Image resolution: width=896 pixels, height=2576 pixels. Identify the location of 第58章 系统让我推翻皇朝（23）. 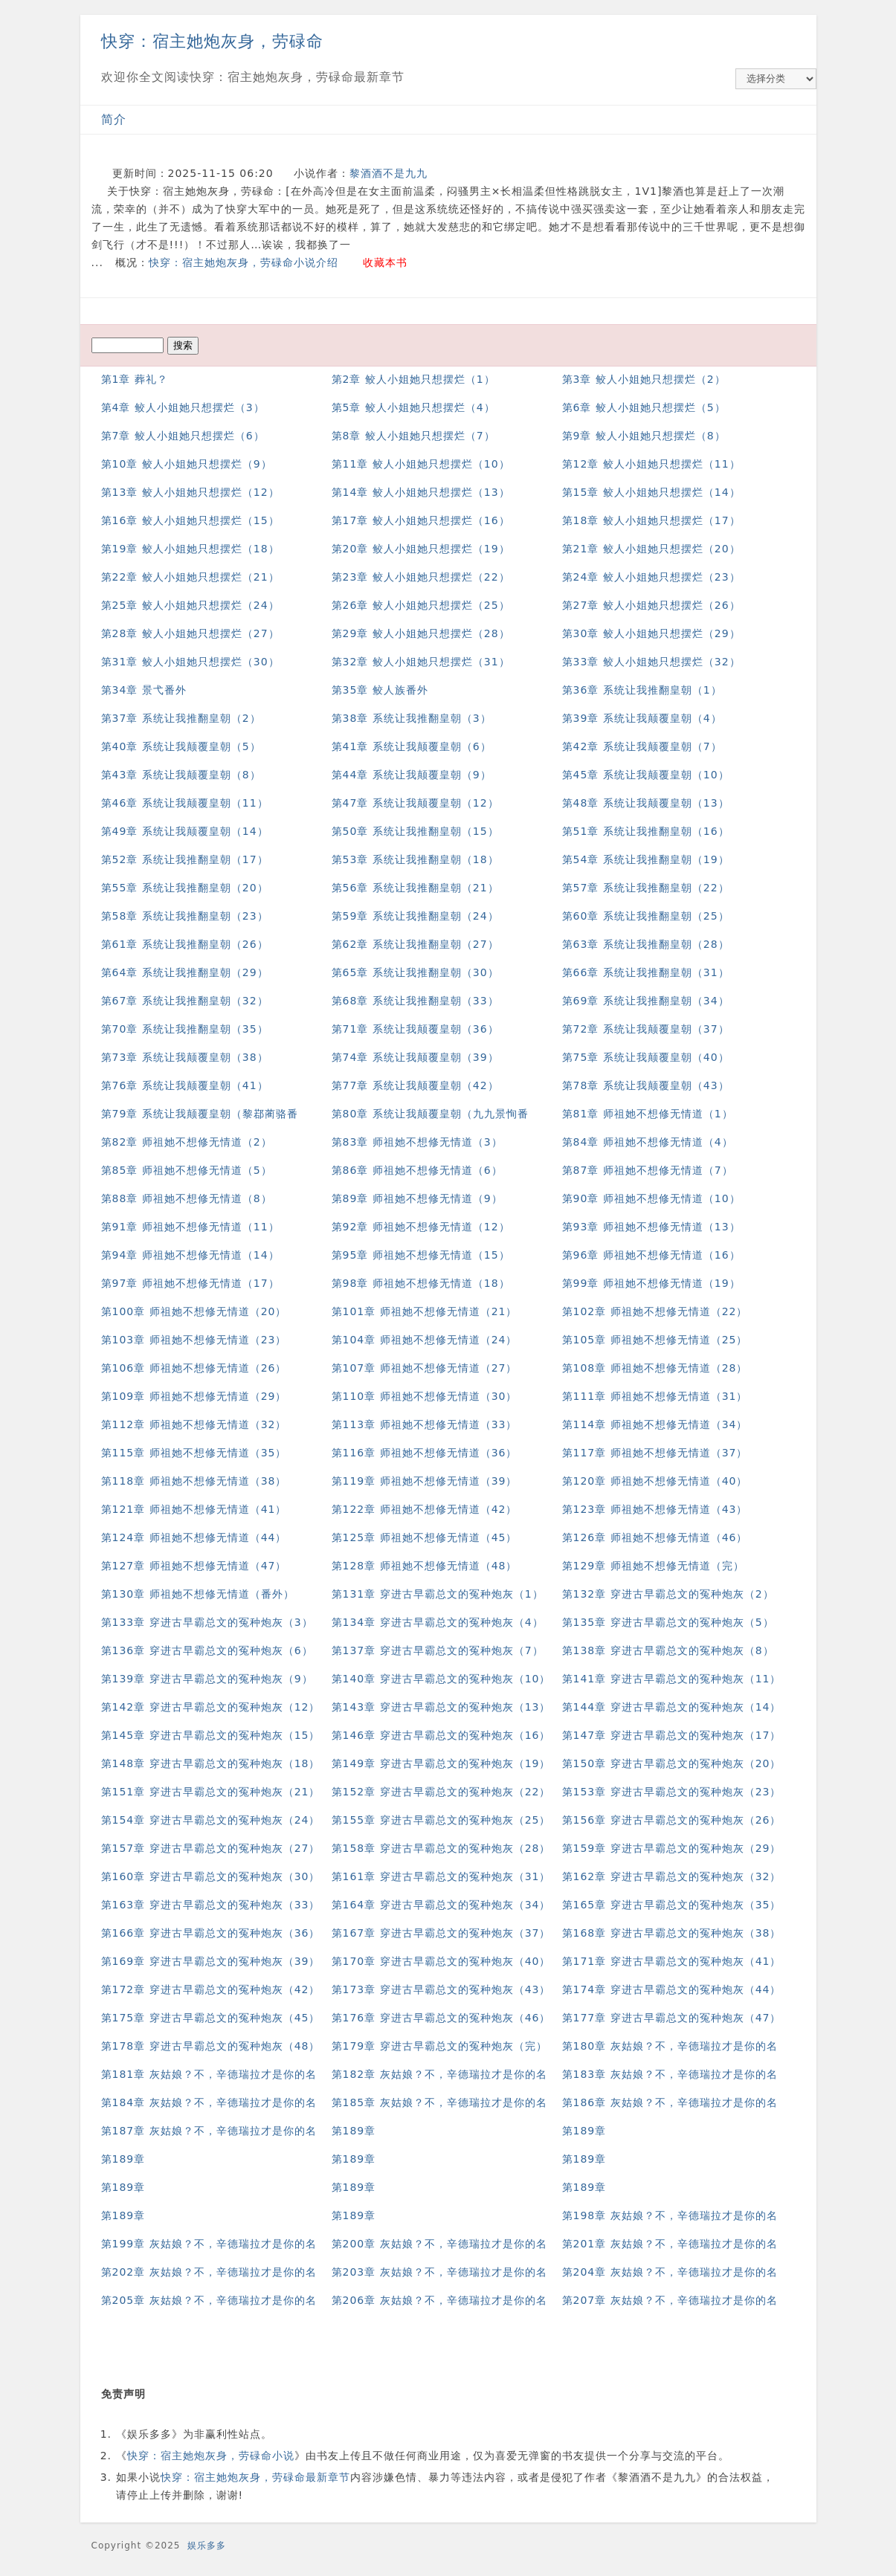
(184, 916).